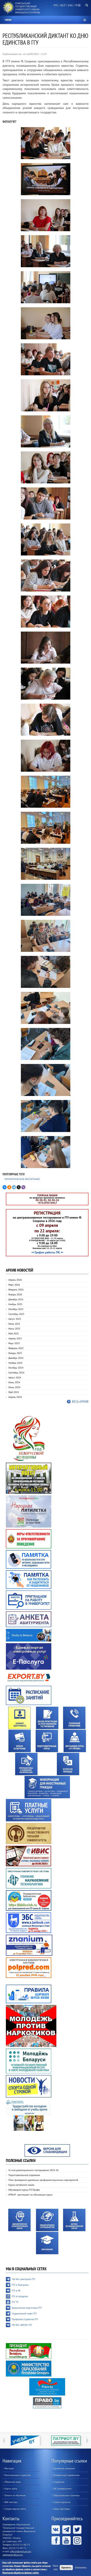 The height and width of the screenshot is (2576, 91). I want to click on Декабрь 2024, so click(15, 1357).